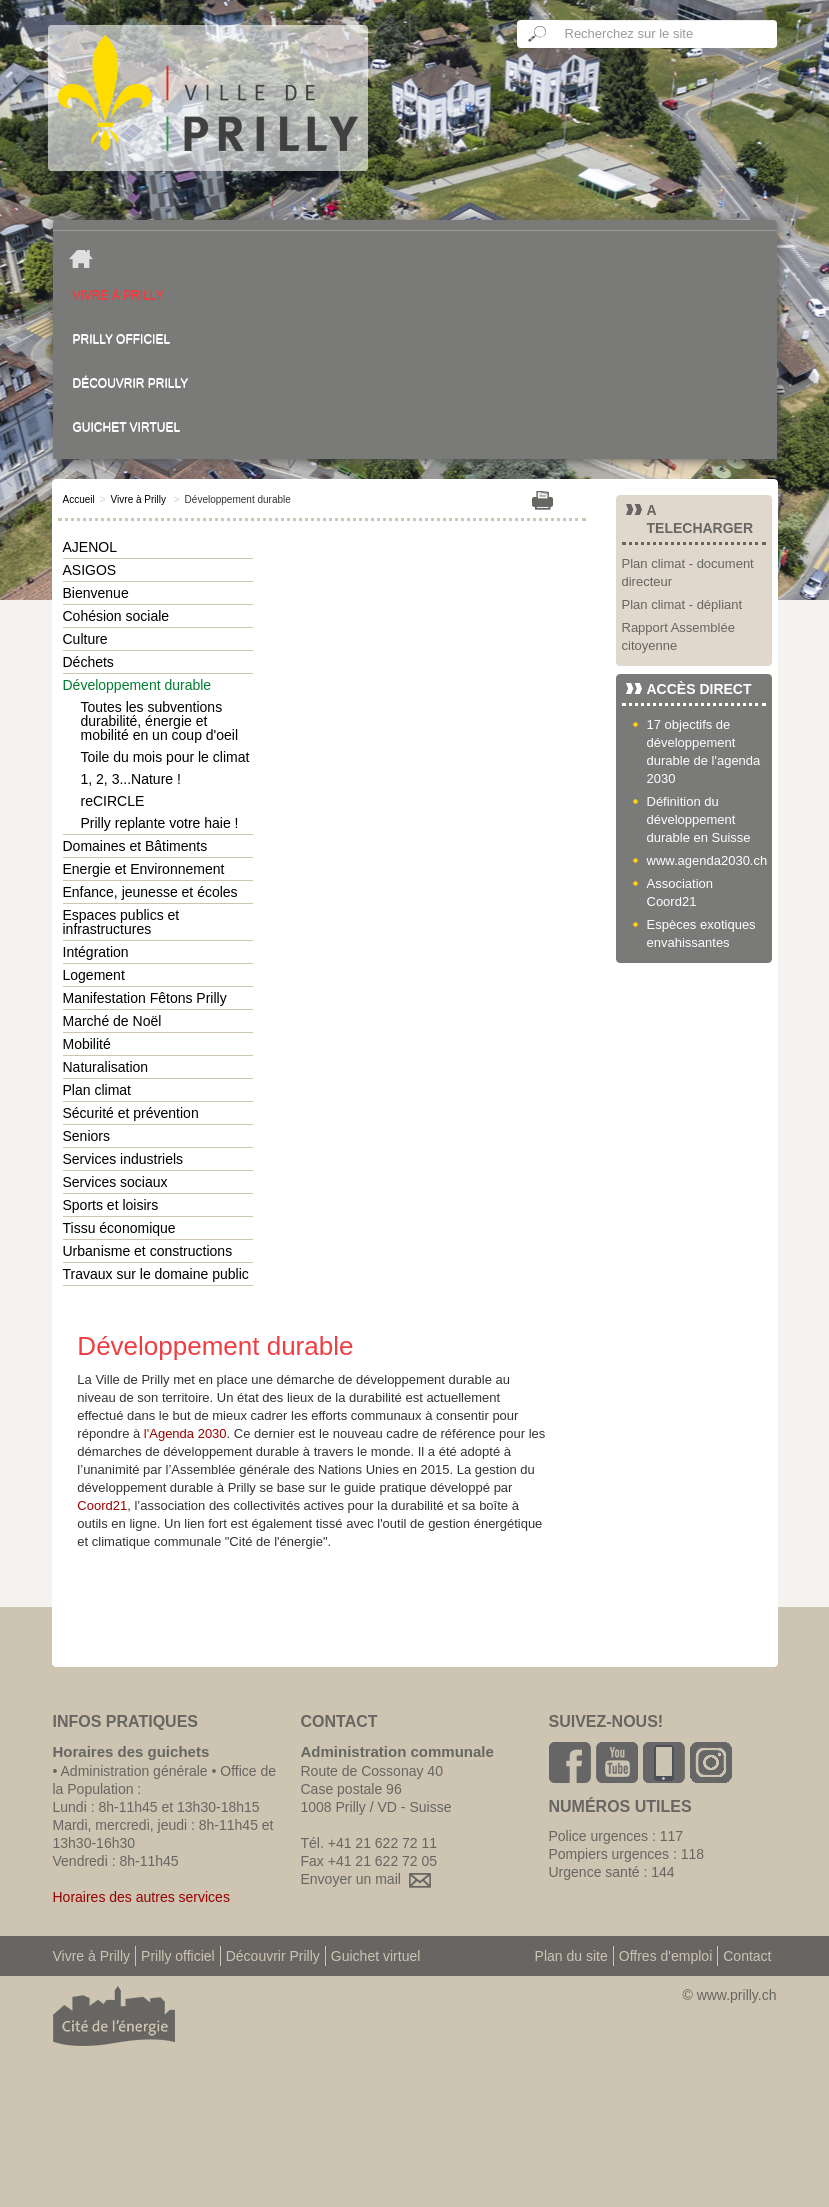 This screenshot has width=829, height=2207. Describe the element at coordinates (185, 1433) in the screenshot. I see `l'Agenda 2030` at that location.